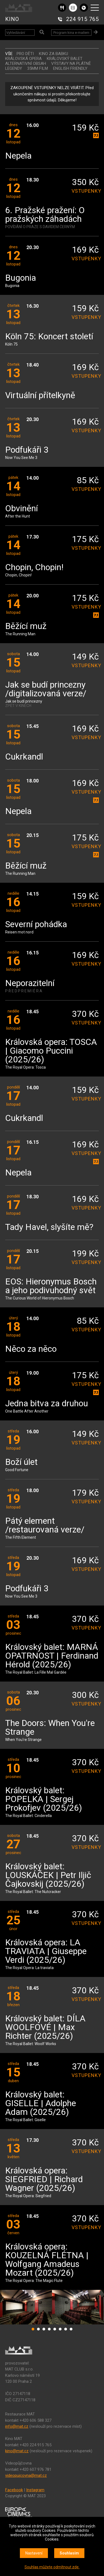  What do you see at coordinates (64, 58) in the screenshot?
I see `KRÁLOVSKÝ BALET` at bounding box center [64, 58].